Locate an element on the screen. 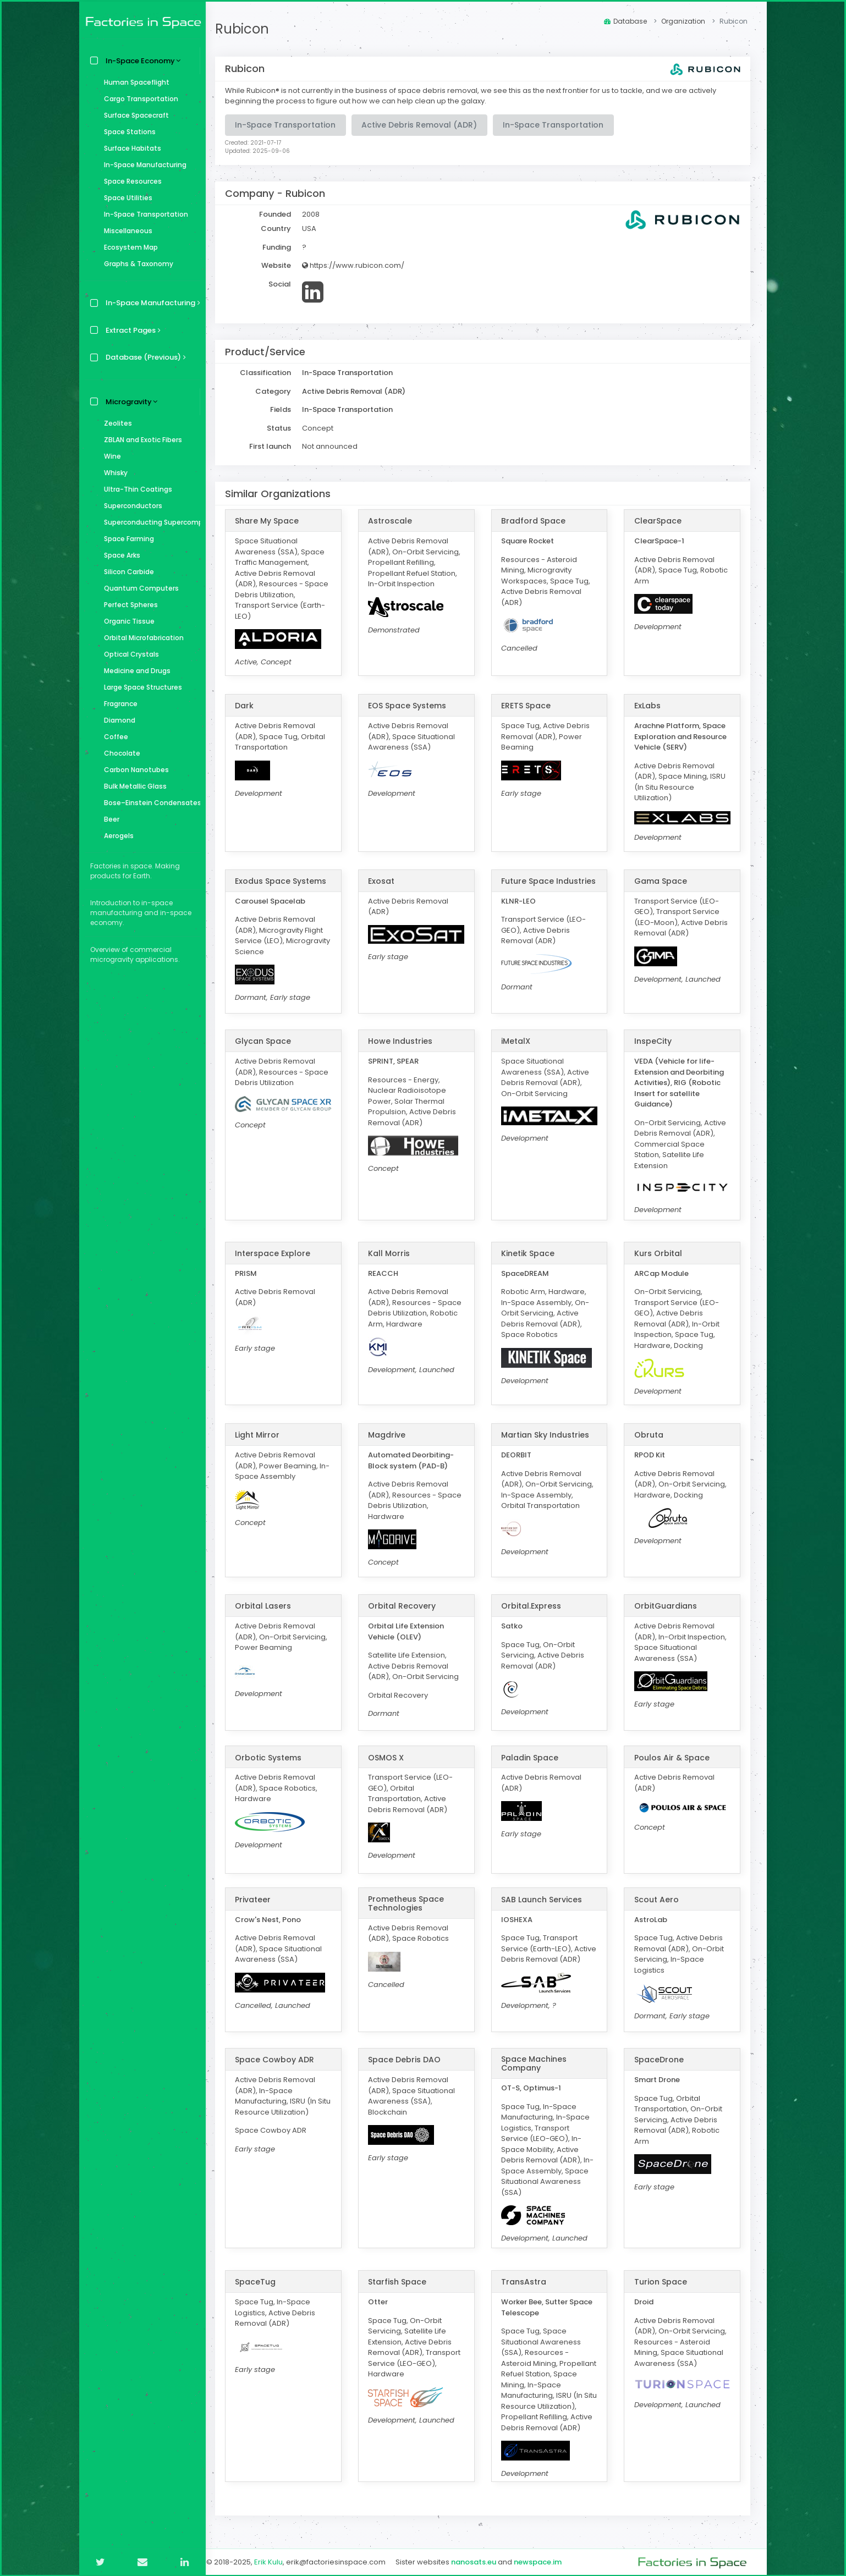 The image size is (846, 2576). OrbitGuardians is located at coordinates (667, 1605).